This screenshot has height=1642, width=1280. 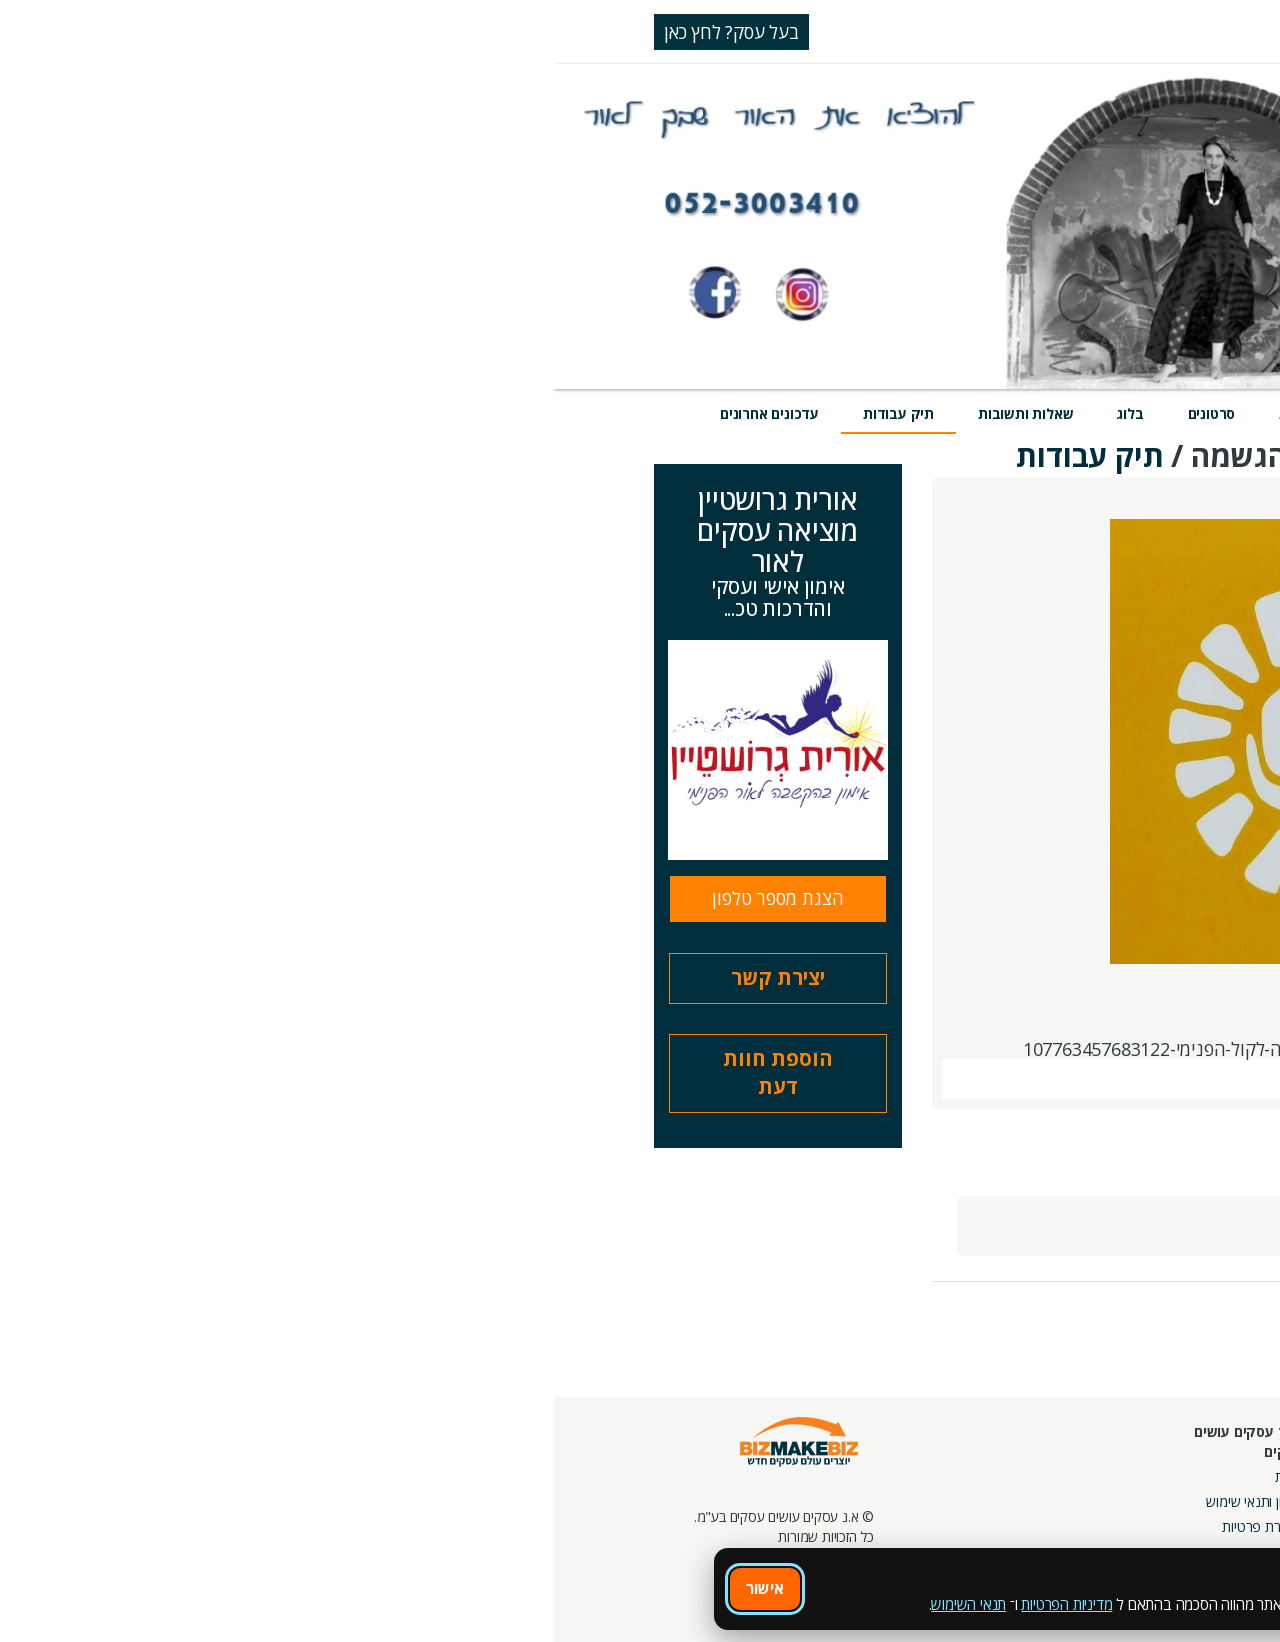 I want to click on פורומים, so click(x=949, y=1506).